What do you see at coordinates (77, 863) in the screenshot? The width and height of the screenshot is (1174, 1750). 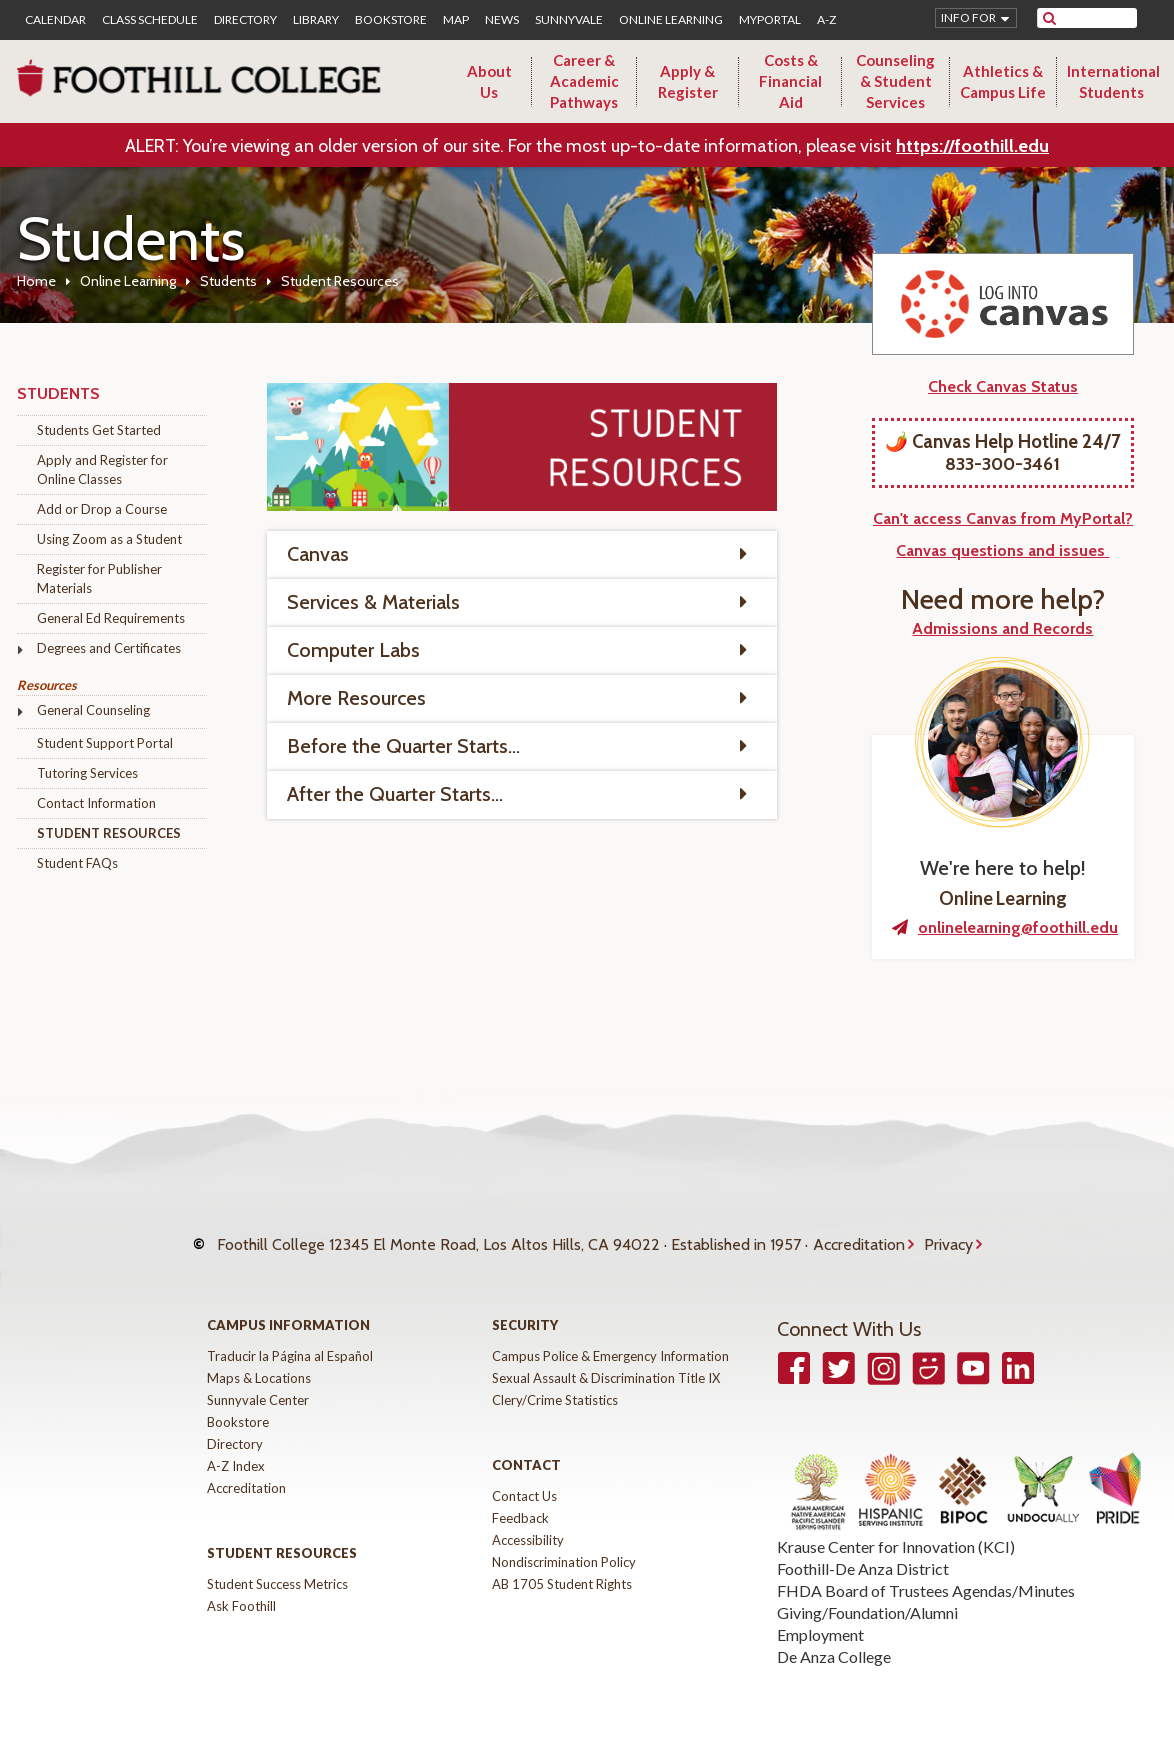 I see `Student FAQs` at bounding box center [77, 863].